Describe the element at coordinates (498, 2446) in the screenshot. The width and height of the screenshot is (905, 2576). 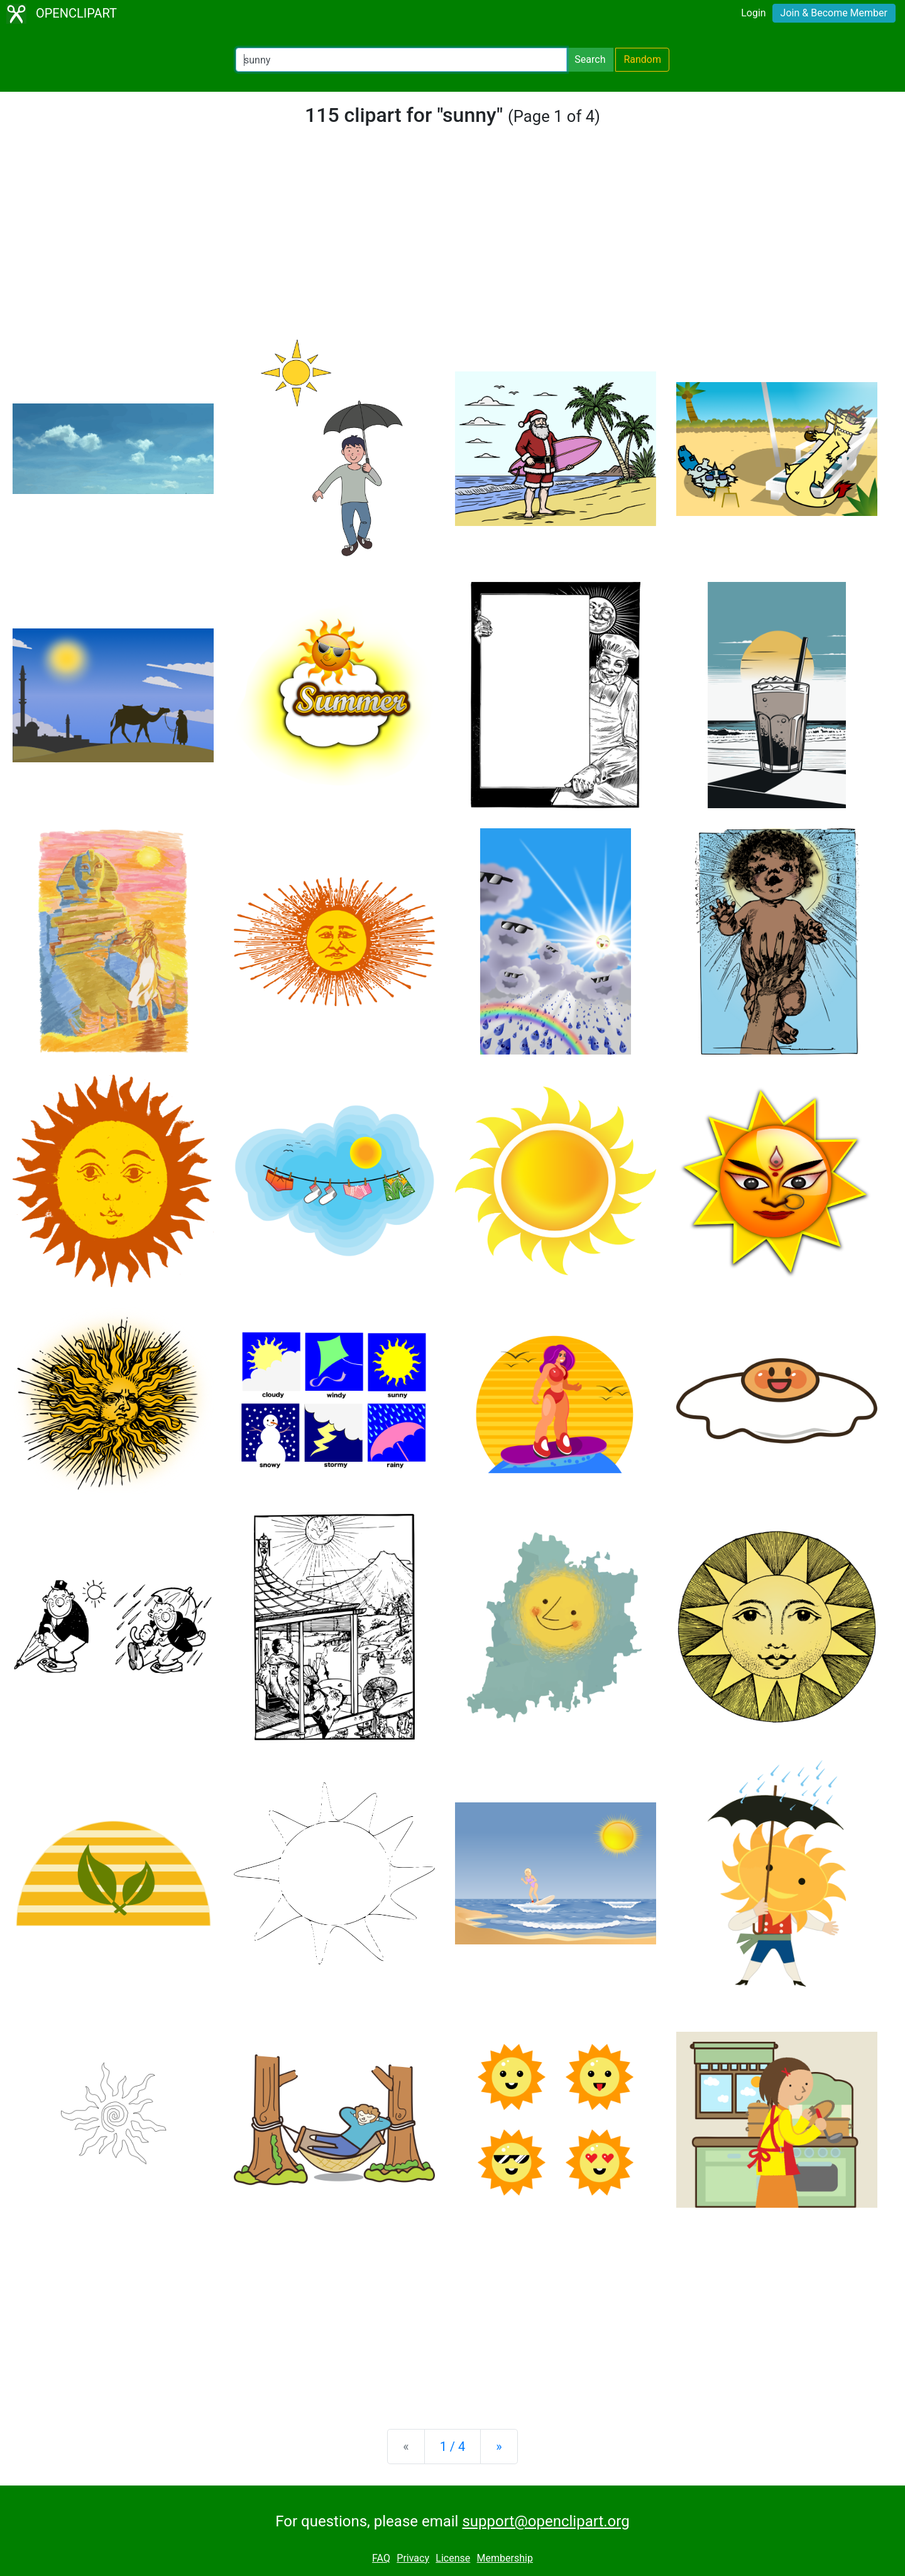
I see `[Next]` at that location.